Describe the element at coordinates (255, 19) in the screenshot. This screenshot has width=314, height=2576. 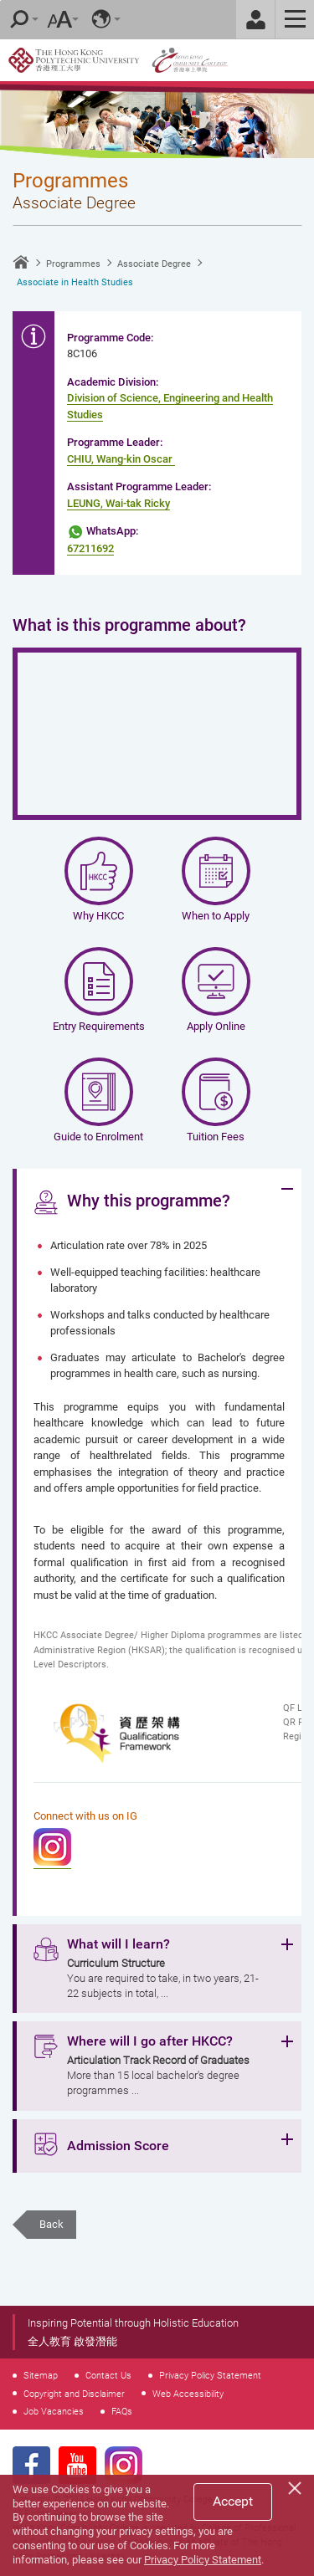
I see `Staff` at that location.